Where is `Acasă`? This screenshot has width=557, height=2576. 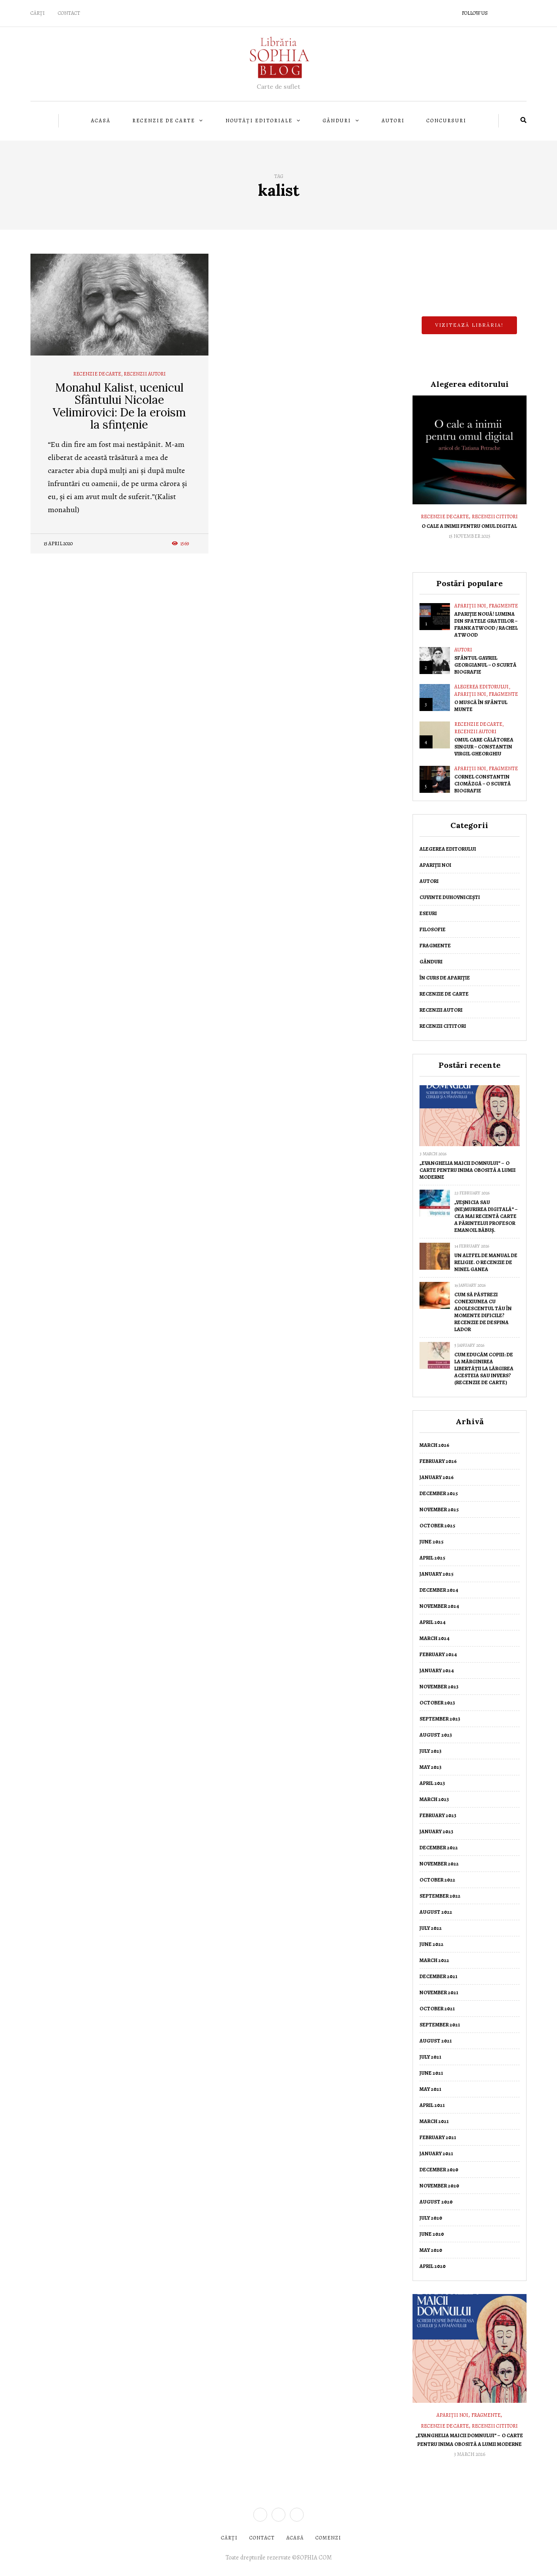 Acasă is located at coordinates (101, 120).